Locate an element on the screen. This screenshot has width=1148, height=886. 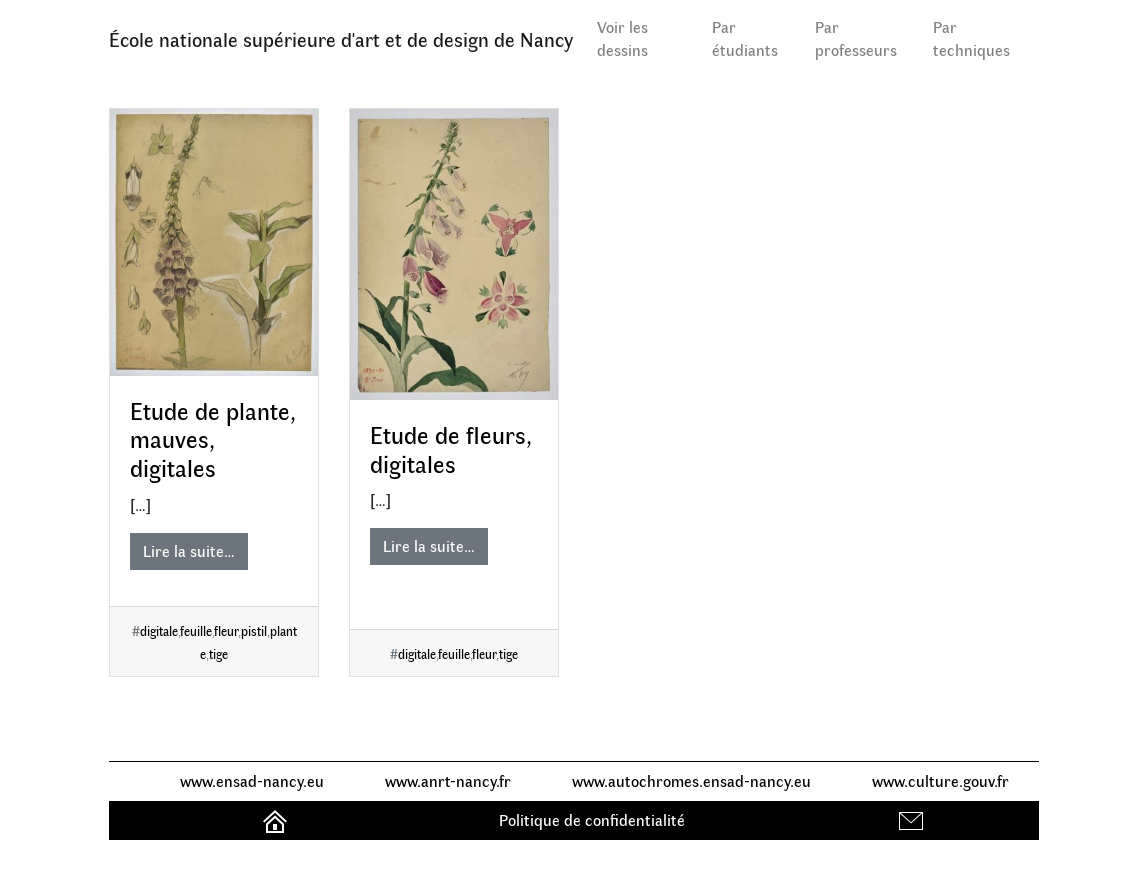
www.culture.gouv.fr is located at coordinates (940, 780).